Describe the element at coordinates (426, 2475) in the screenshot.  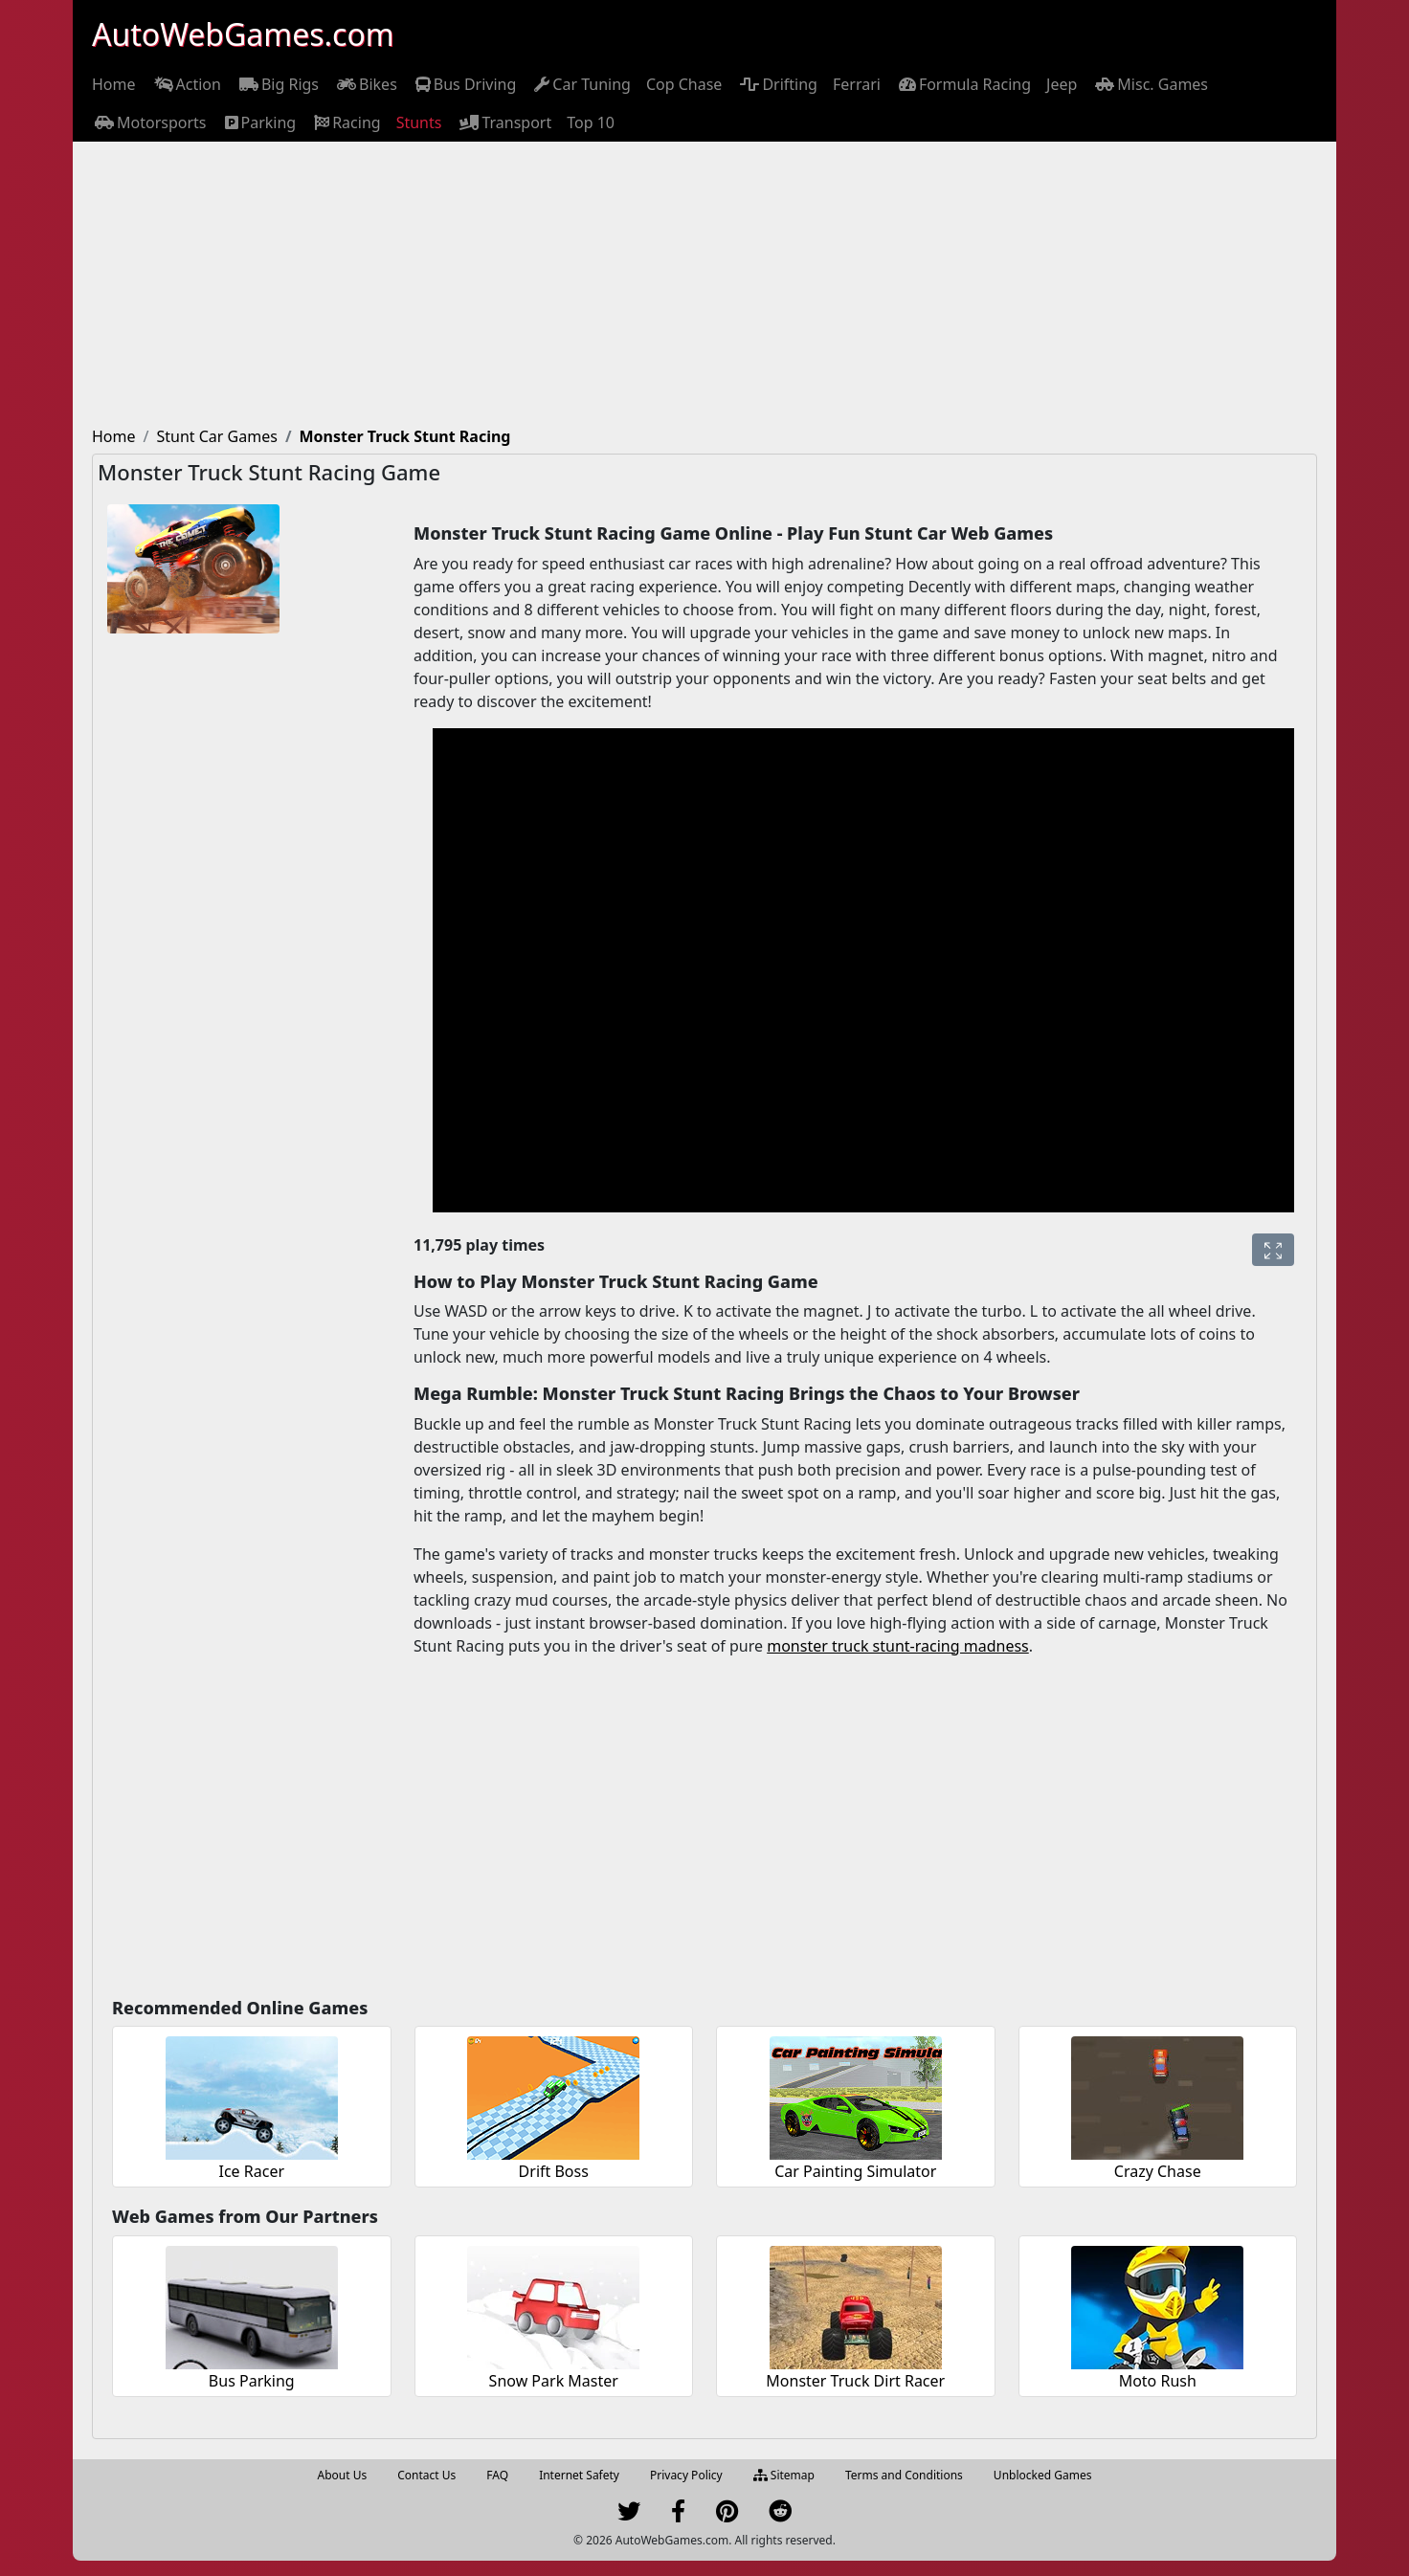
I see `Contact Us` at that location.